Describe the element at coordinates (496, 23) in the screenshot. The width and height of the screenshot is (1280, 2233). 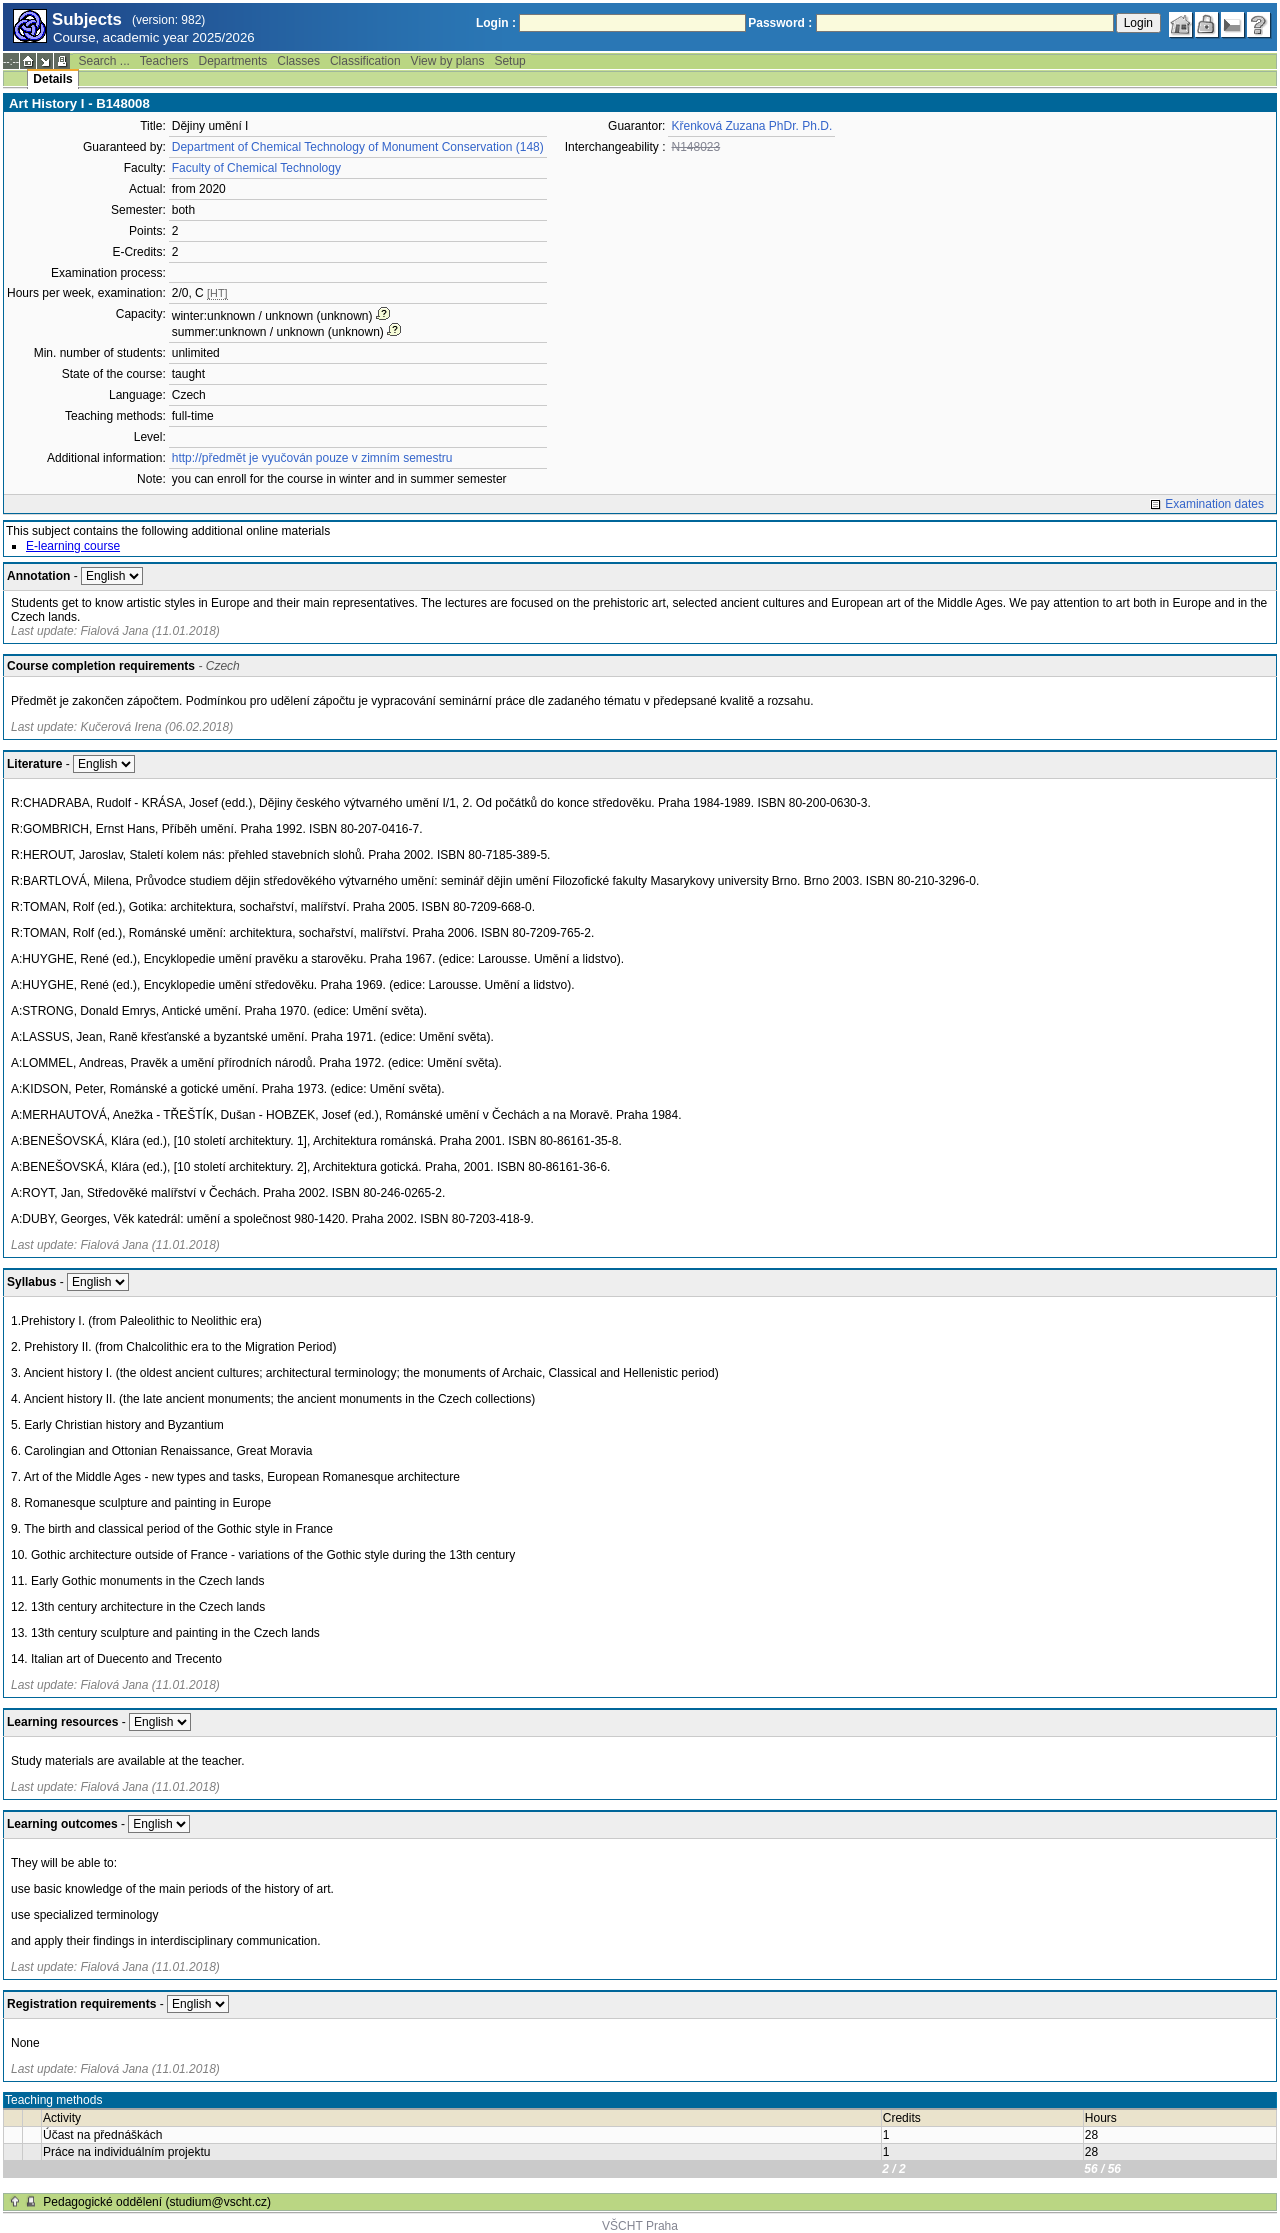
I see `Login :` at that location.